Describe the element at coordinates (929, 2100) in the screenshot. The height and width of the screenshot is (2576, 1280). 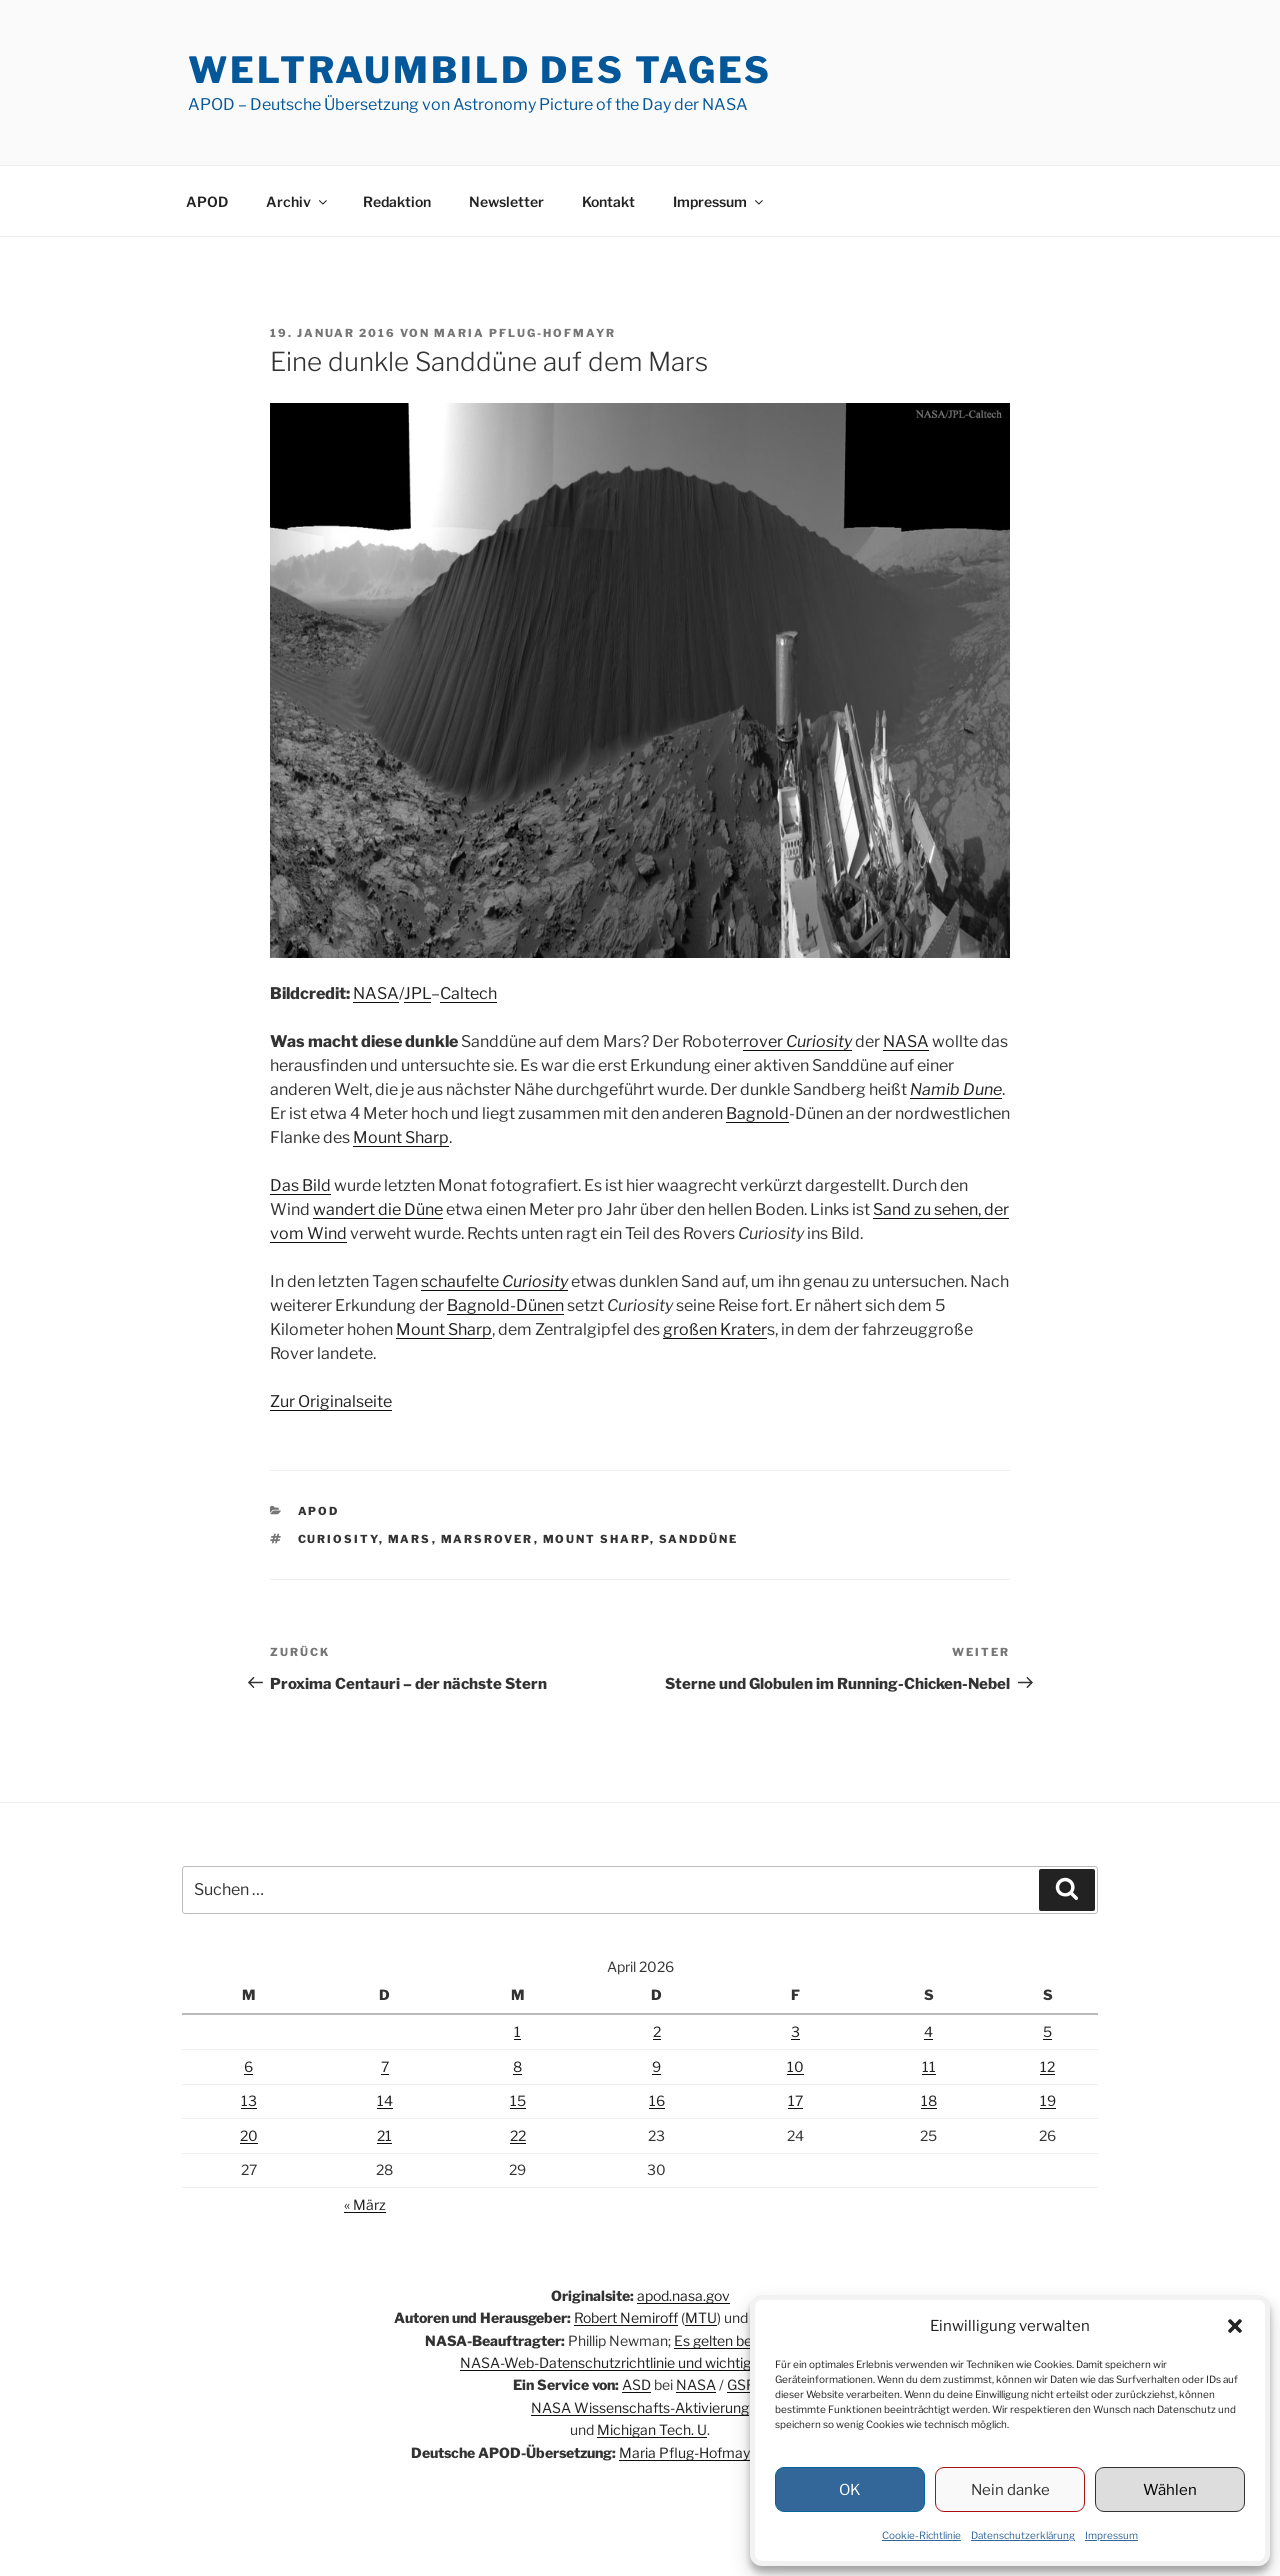
I see `18 [Beiträge veröffentlicht am 18. April 2026]` at that location.